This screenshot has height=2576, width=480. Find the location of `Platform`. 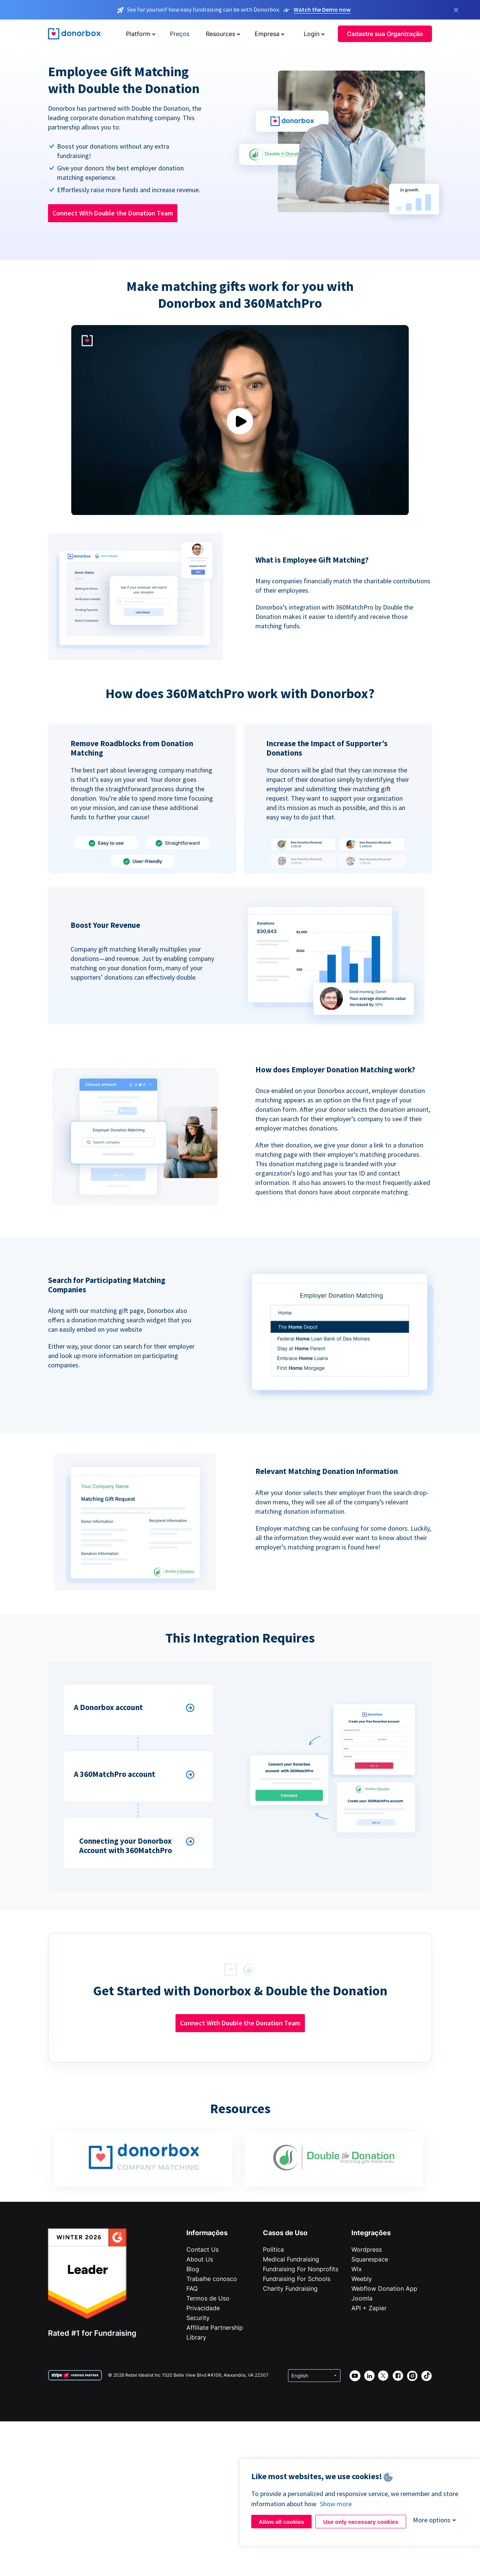

Platform is located at coordinates (138, 34).